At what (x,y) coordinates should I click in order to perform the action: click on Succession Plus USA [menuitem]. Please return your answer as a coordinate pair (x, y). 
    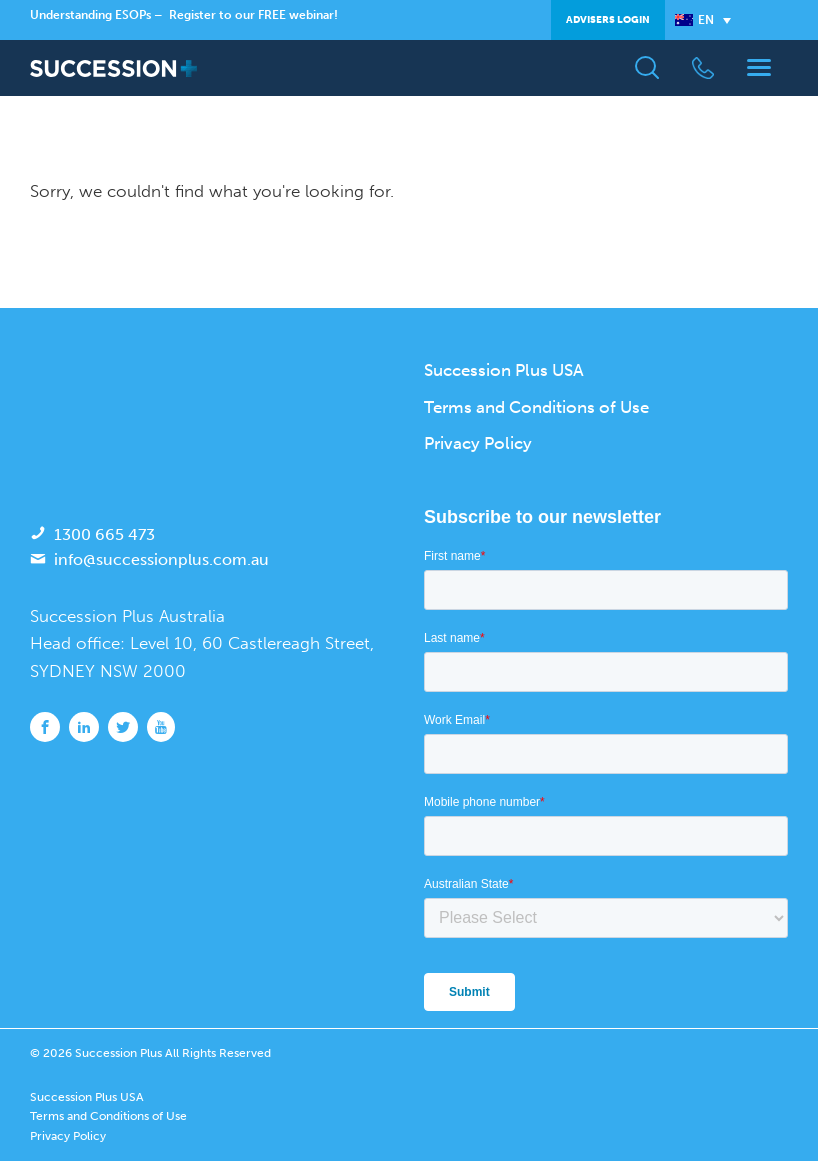
    Looking at the image, I should click on (504, 370).